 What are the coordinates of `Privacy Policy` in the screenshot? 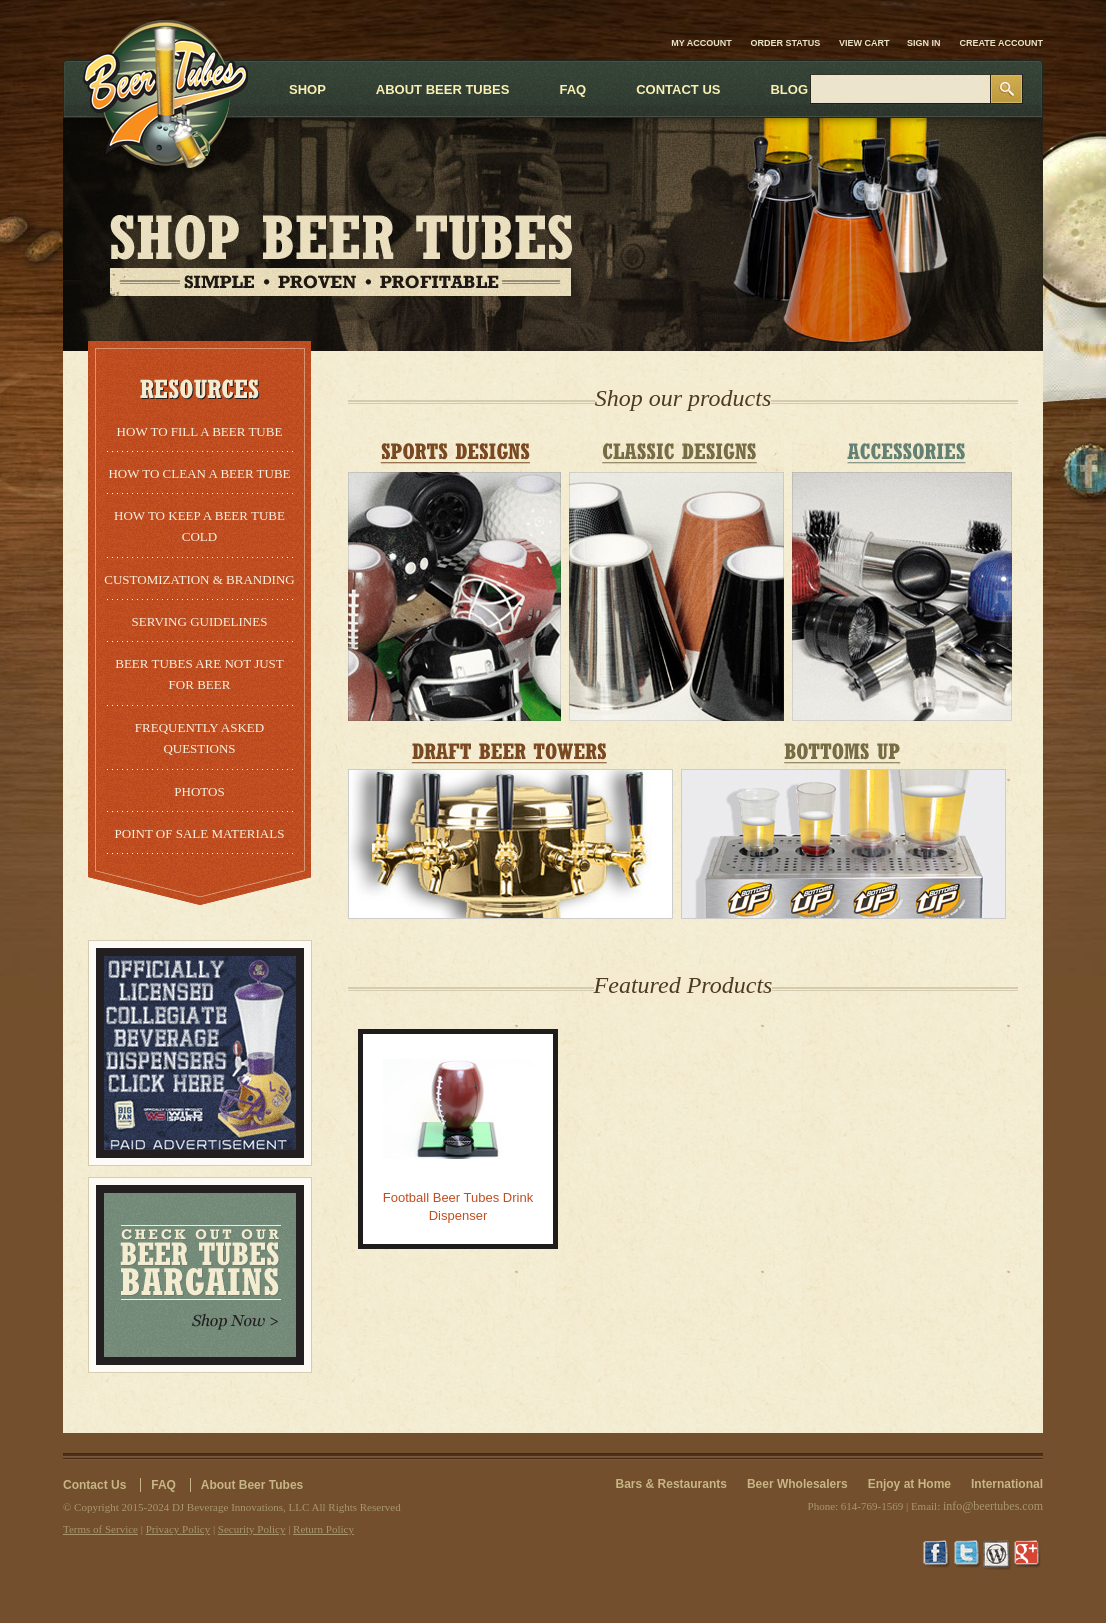 It's located at (178, 1529).